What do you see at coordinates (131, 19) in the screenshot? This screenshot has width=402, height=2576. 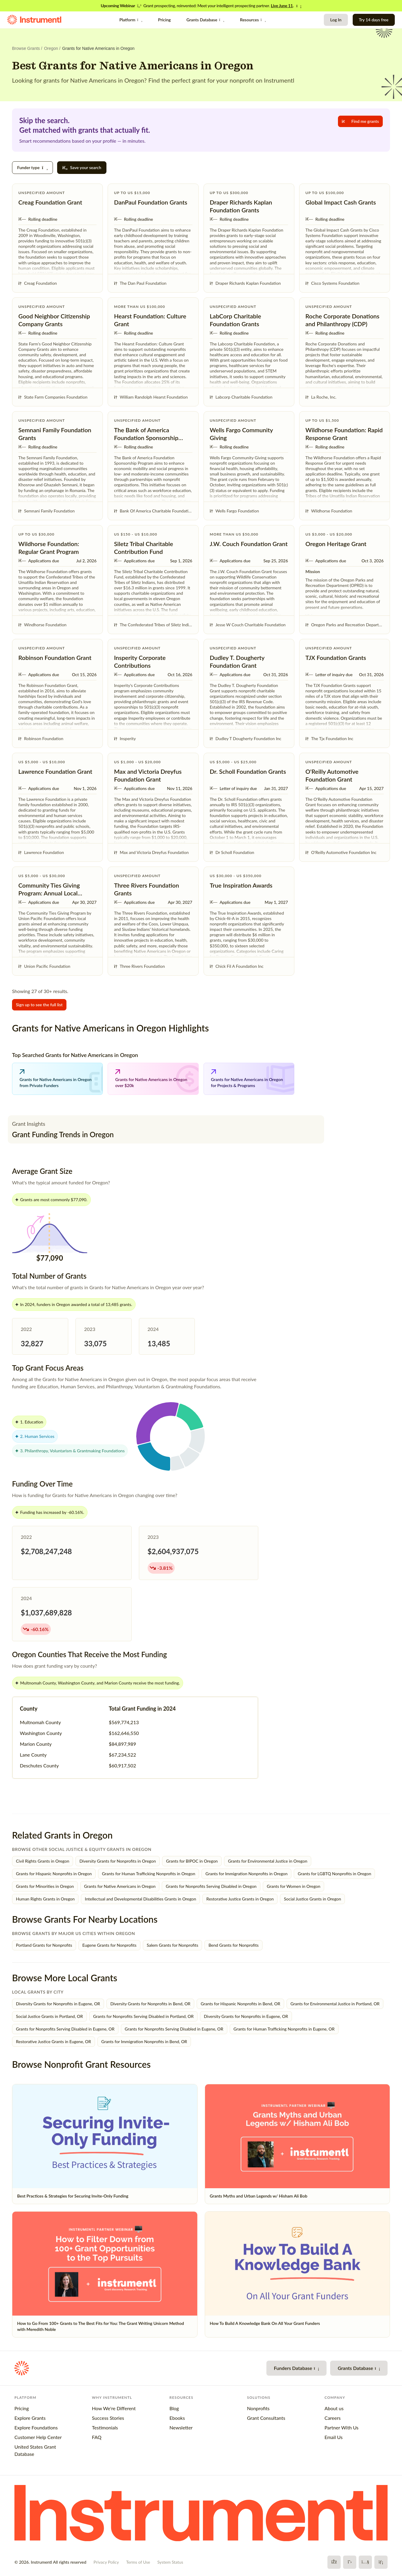 I see `Platform` at bounding box center [131, 19].